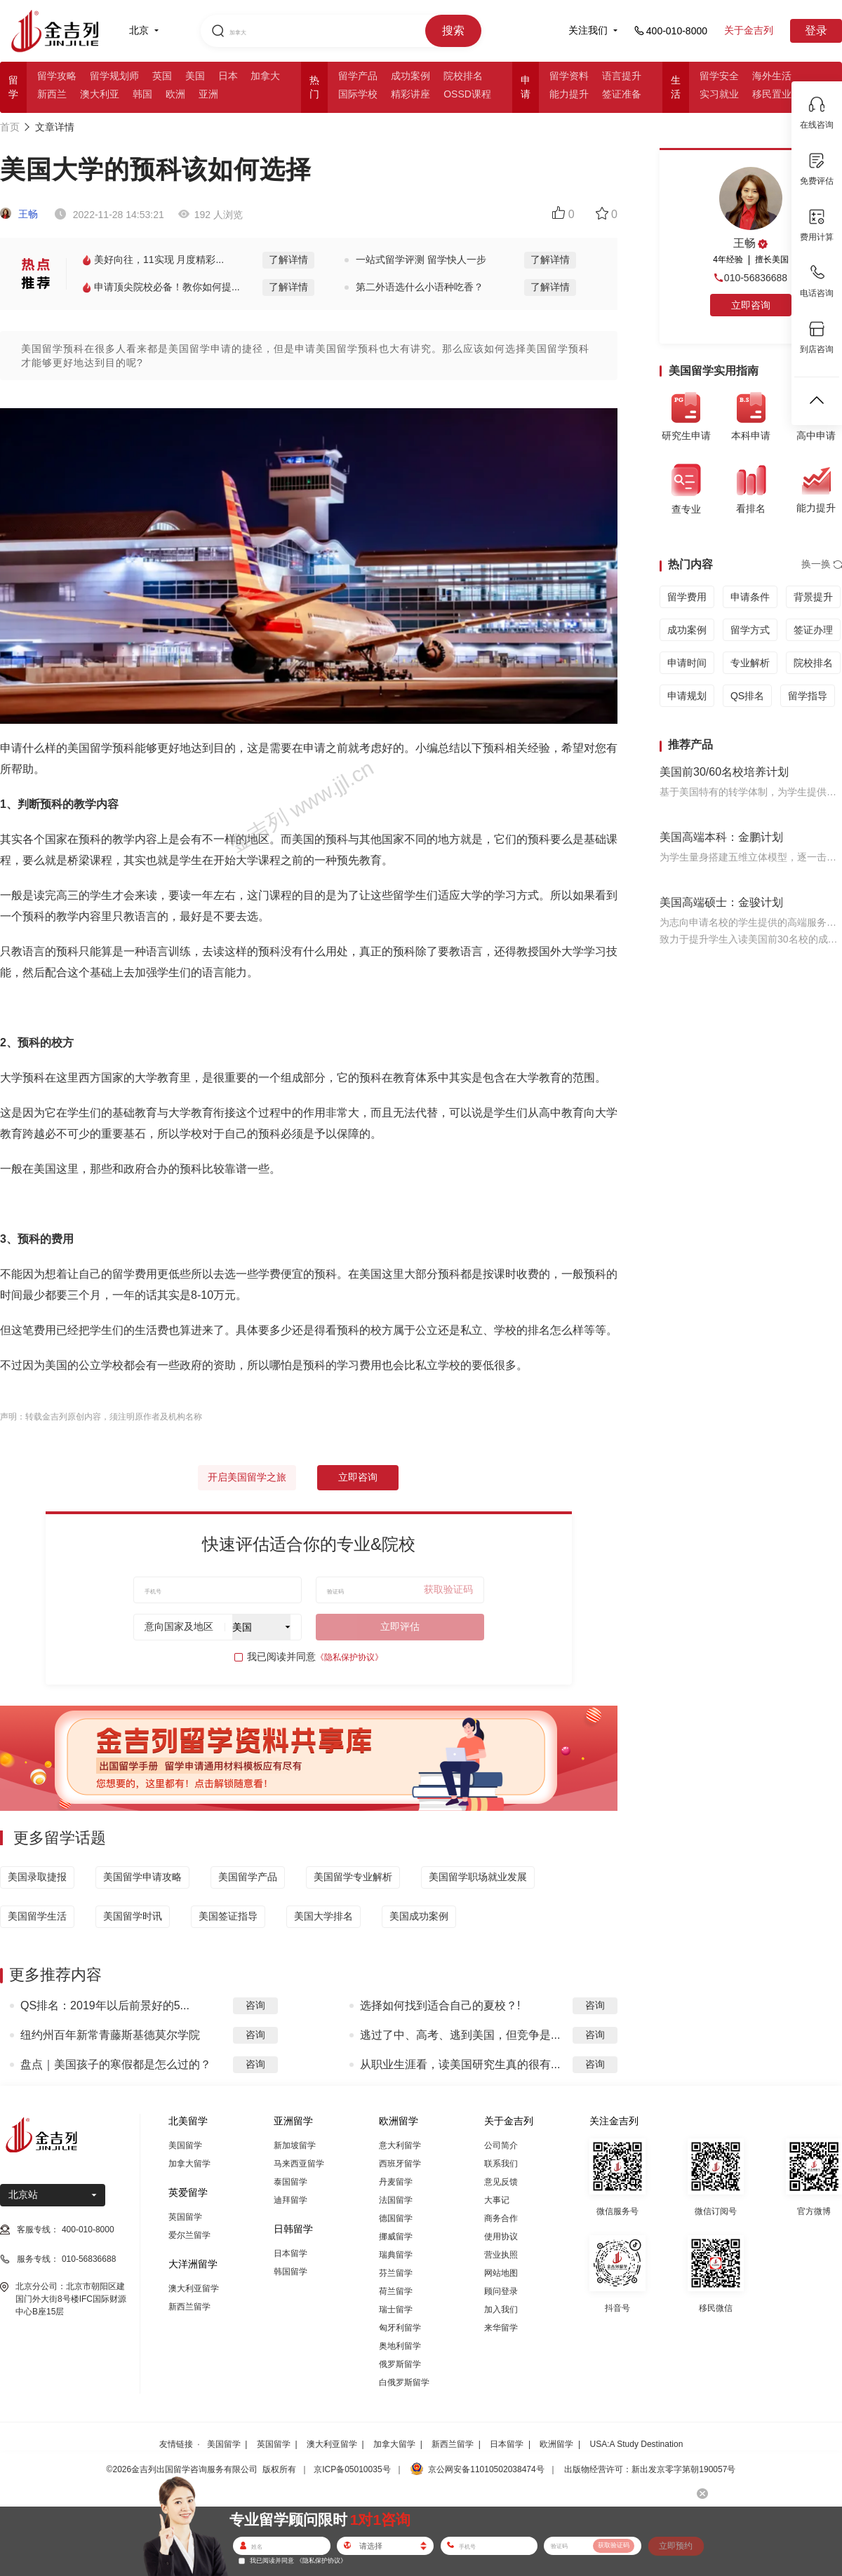  What do you see at coordinates (352, 2469) in the screenshot?
I see `京ICP备05010035号` at bounding box center [352, 2469].